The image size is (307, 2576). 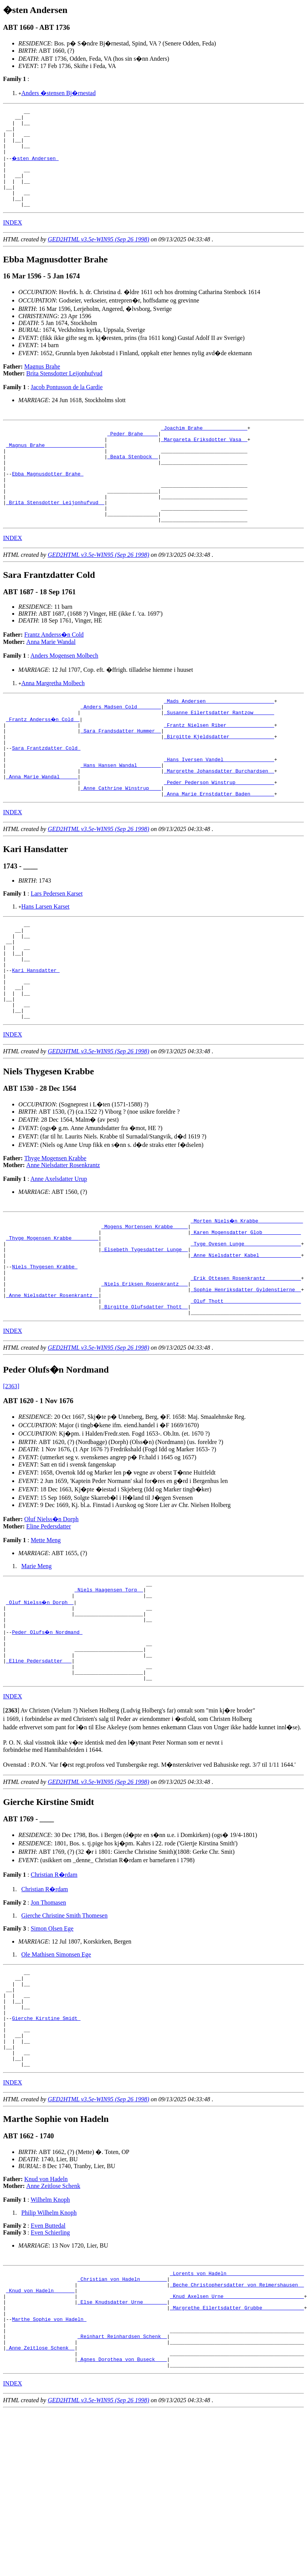 What do you see at coordinates (49, 2343) in the screenshot?
I see `Philip Wilhelm Knoph` at bounding box center [49, 2343].